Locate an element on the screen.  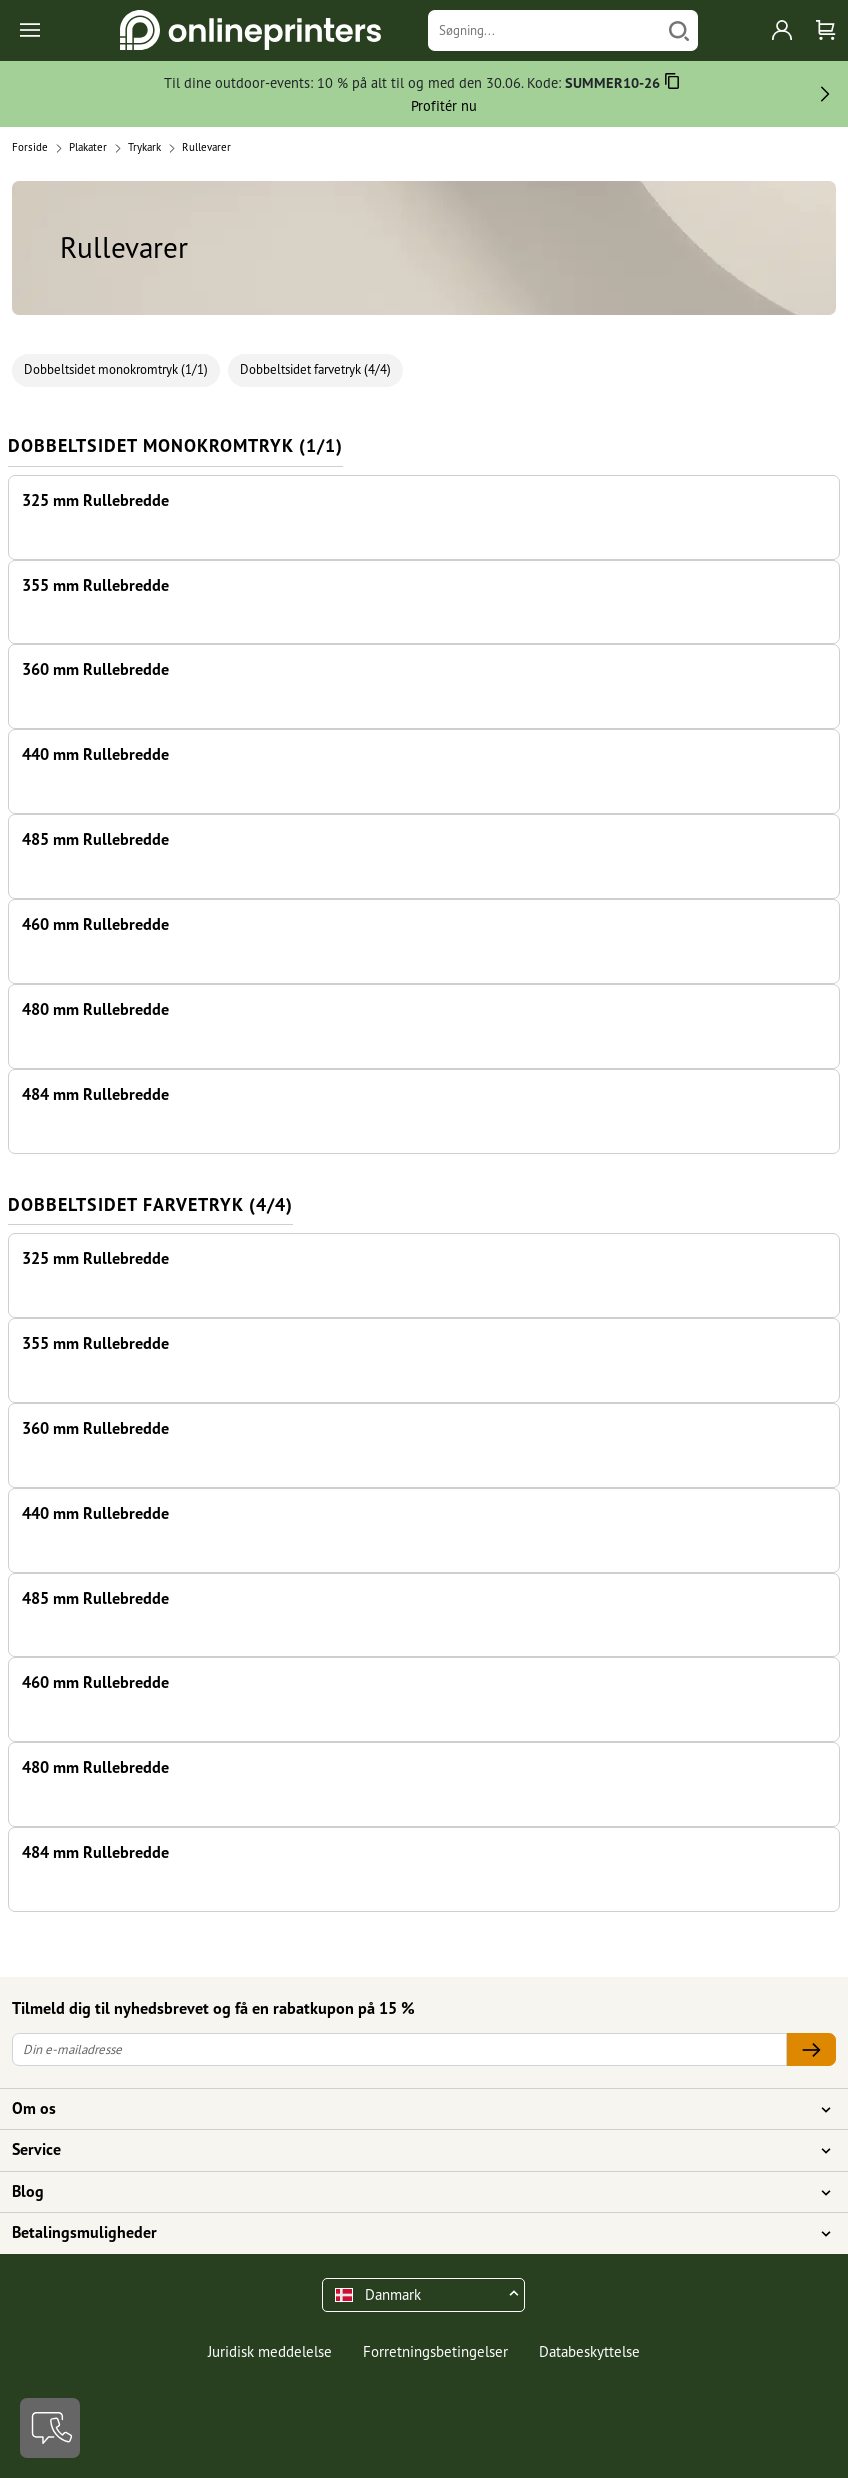
Forretningsbetingelser is located at coordinates (435, 2351).